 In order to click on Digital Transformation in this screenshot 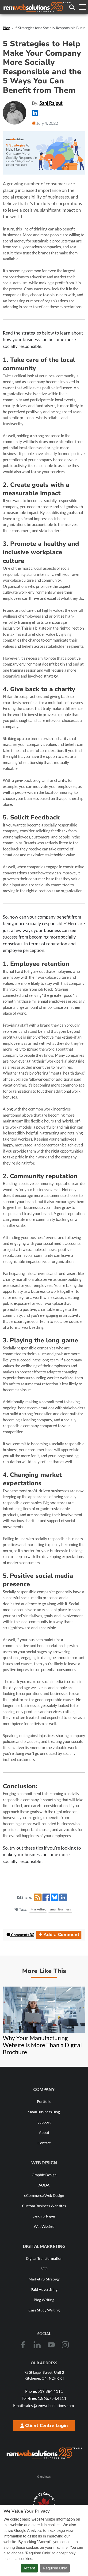, I will do `click(44, 2258)`.